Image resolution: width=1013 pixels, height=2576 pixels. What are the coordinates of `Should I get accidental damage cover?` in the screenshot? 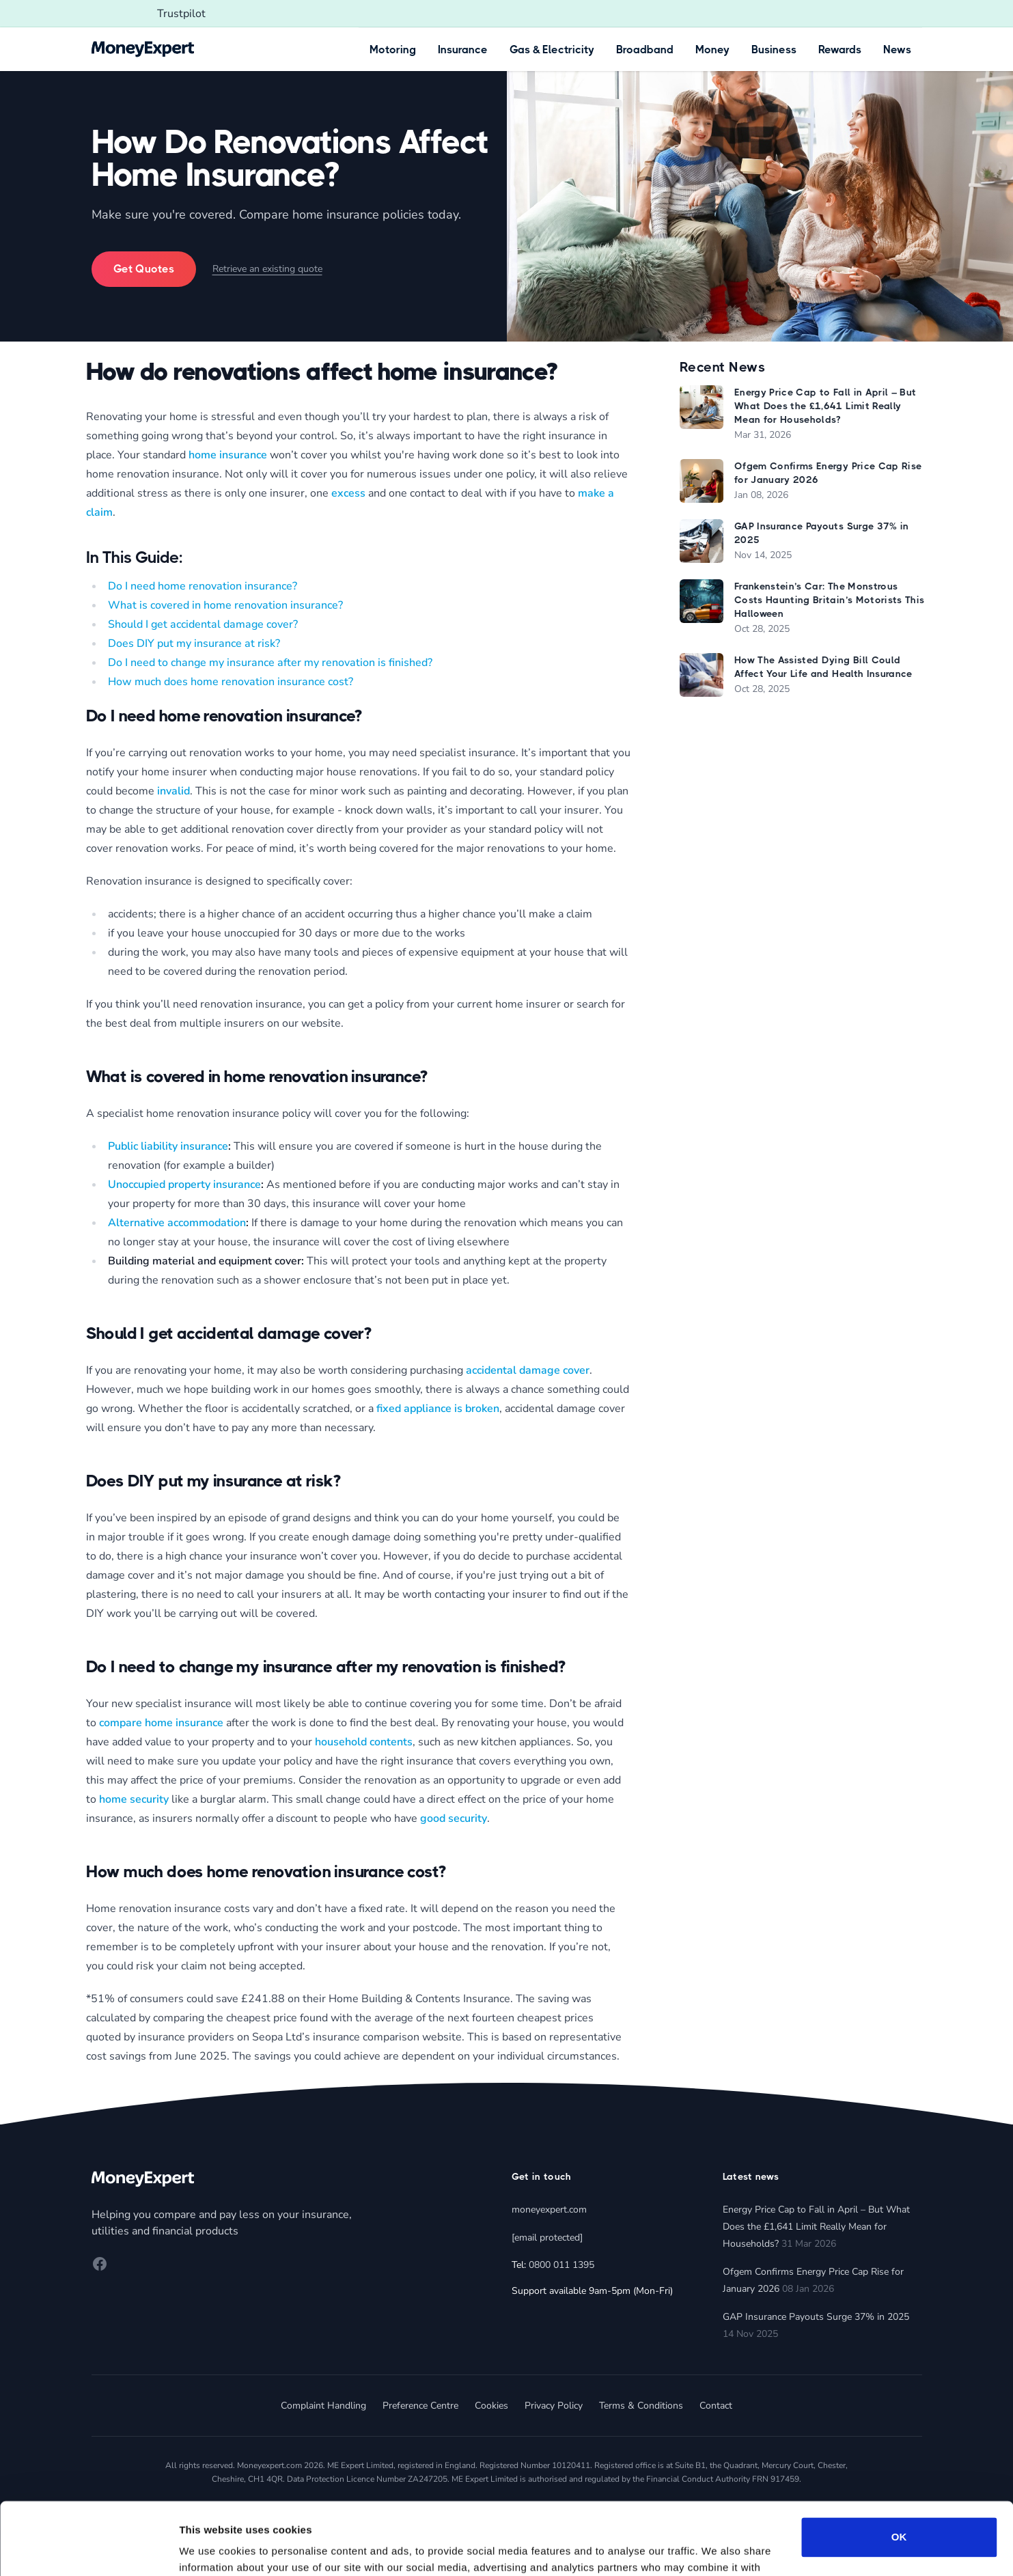 It's located at (203, 624).